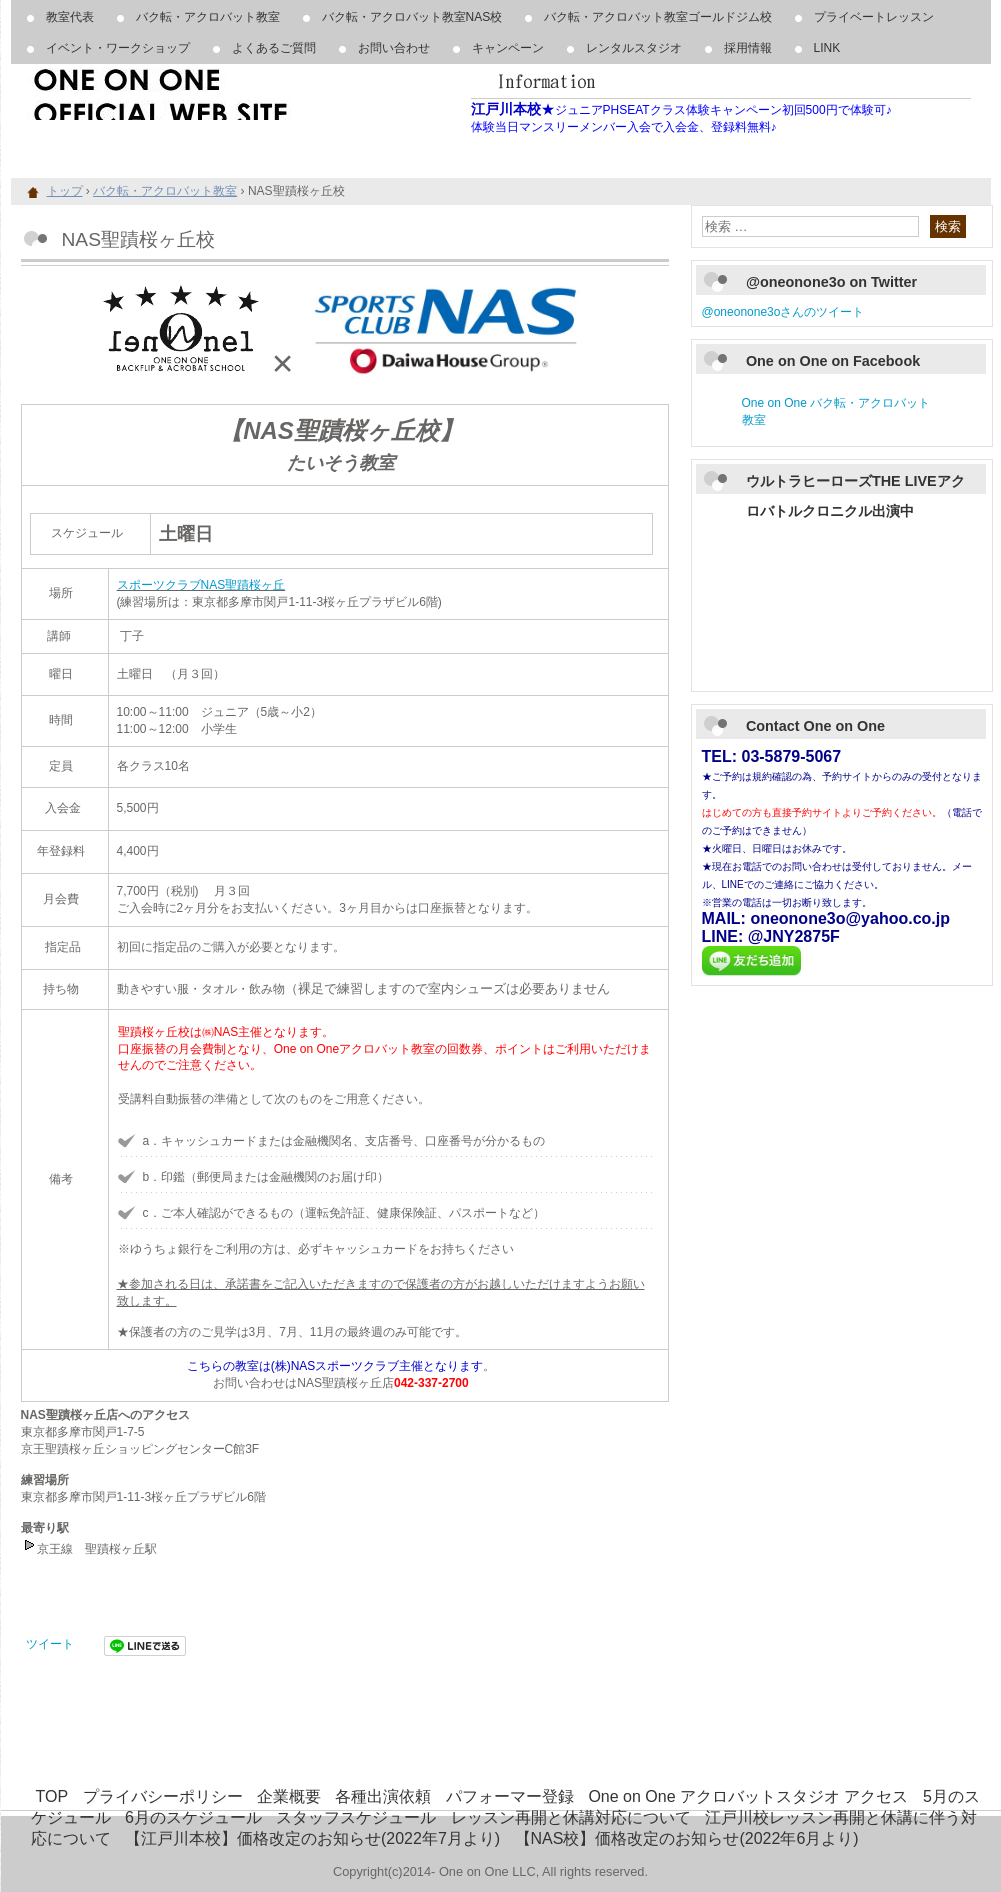  What do you see at coordinates (312, 1838) in the screenshot?
I see `【江戸川本校】価格改定のお知らせ(2022年7月より)` at bounding box center [312, 1838].